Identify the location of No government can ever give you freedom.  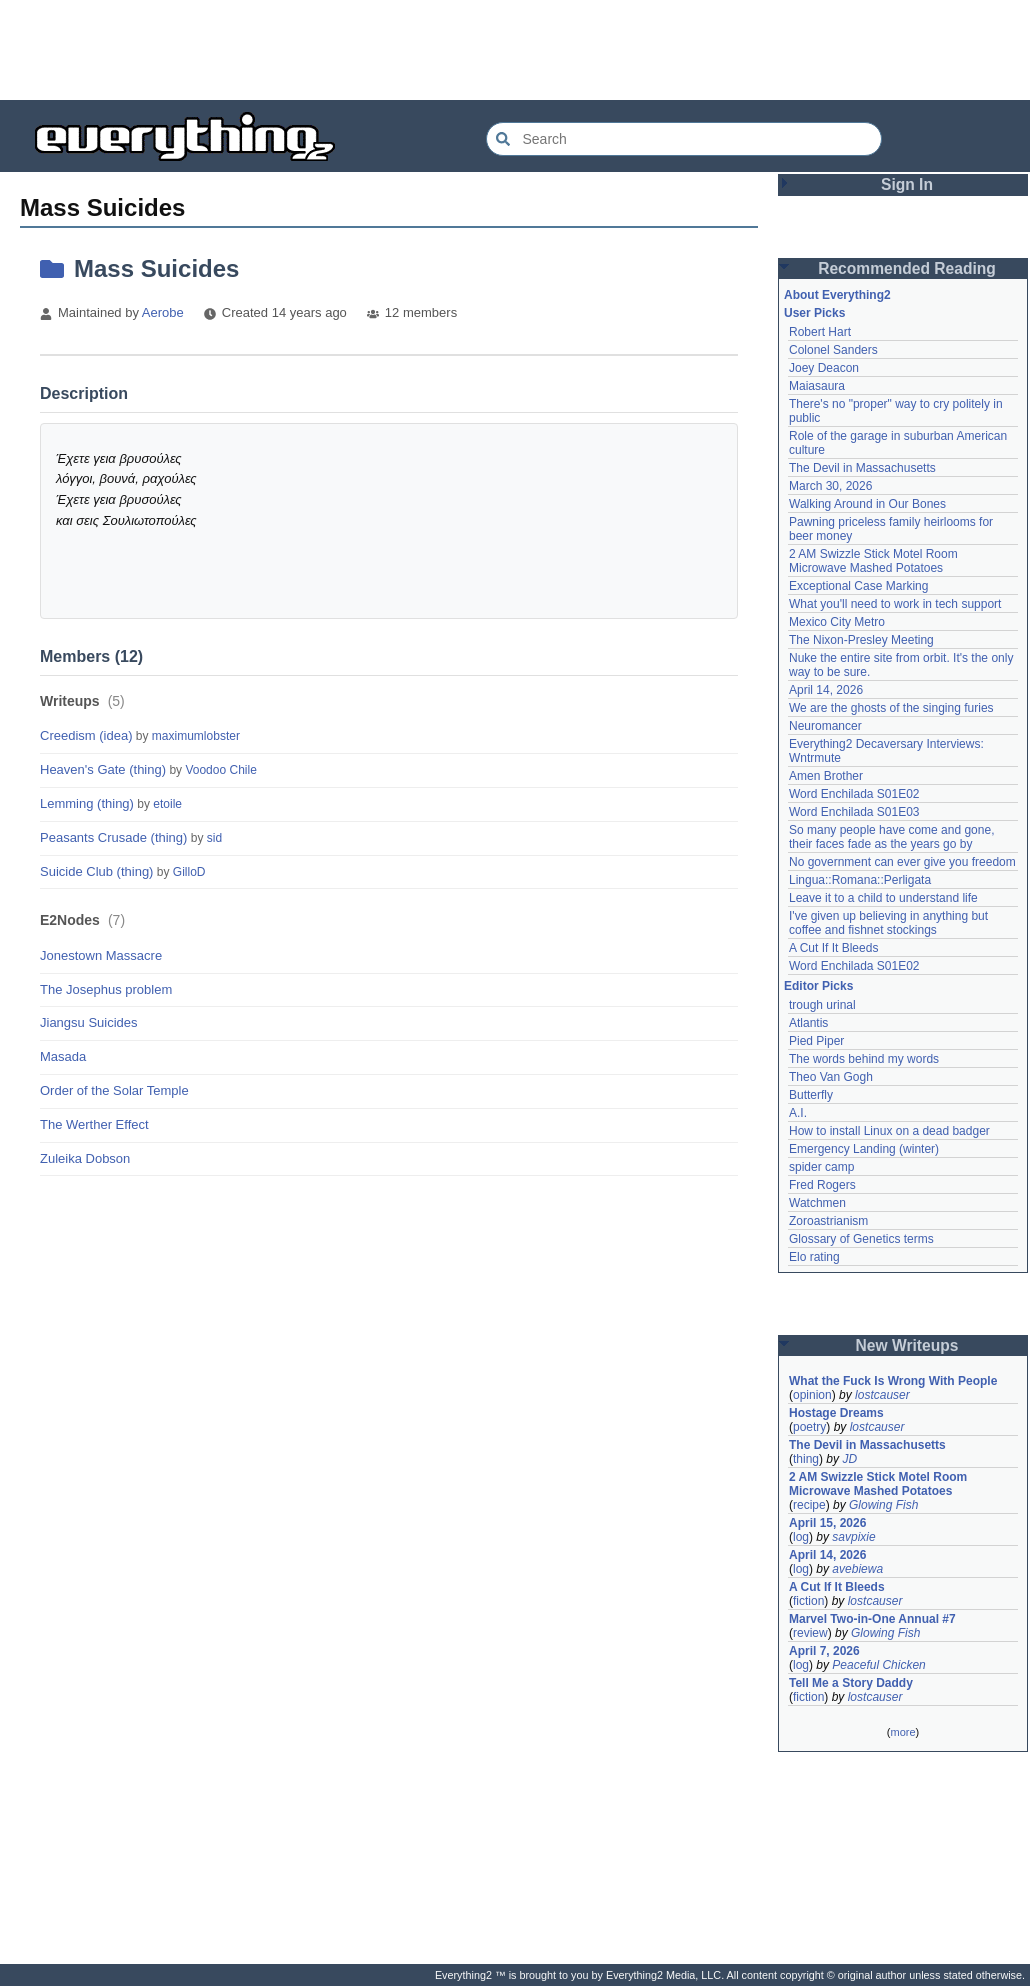
(902, 862).